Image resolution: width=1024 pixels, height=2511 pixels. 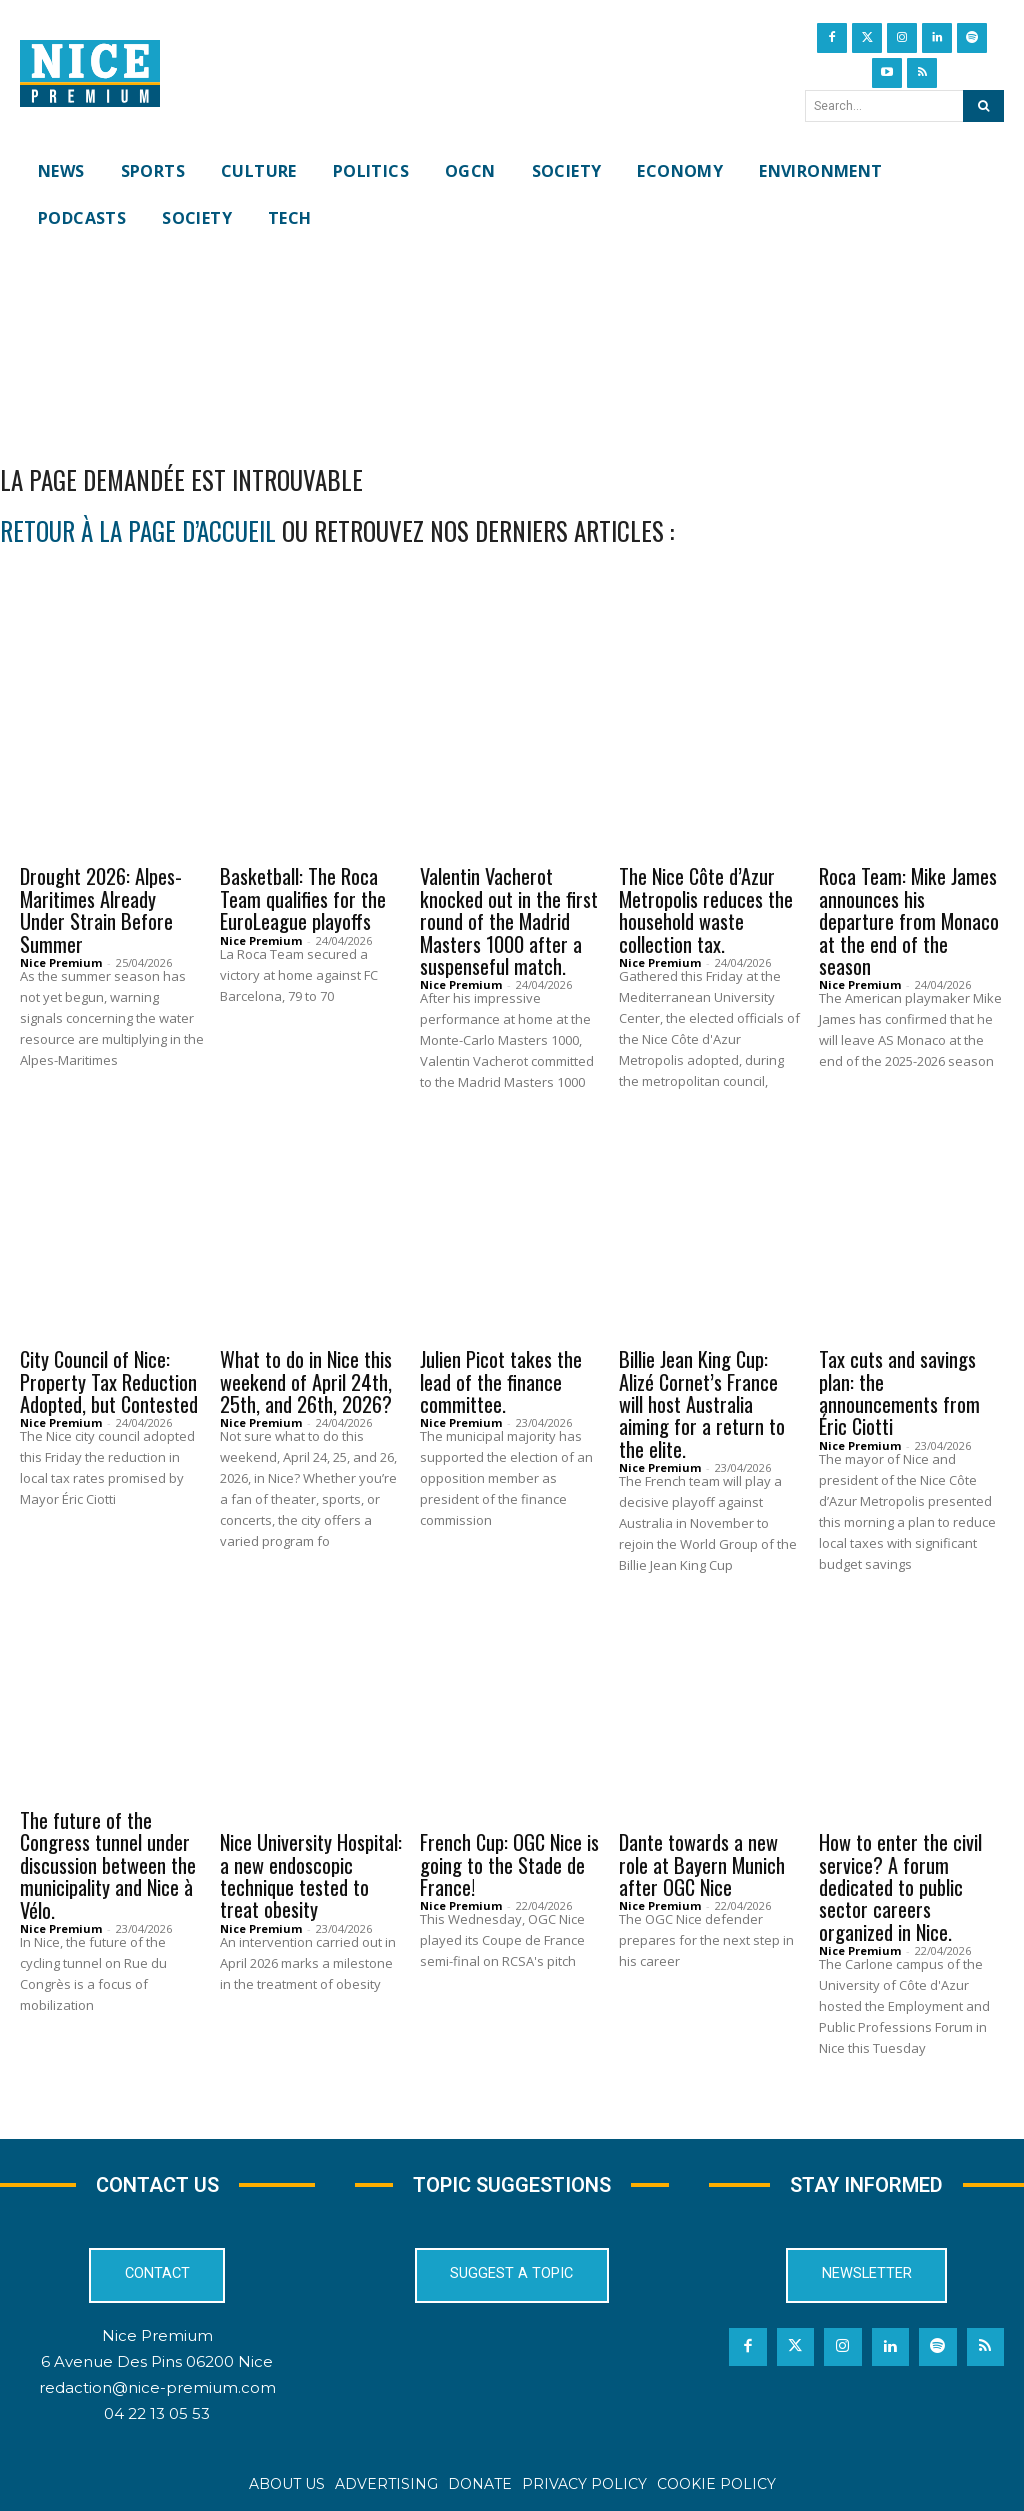 I want to click on French Cup: OGC Nice is going to the Stade de France!, so click(x=509, y=1860).